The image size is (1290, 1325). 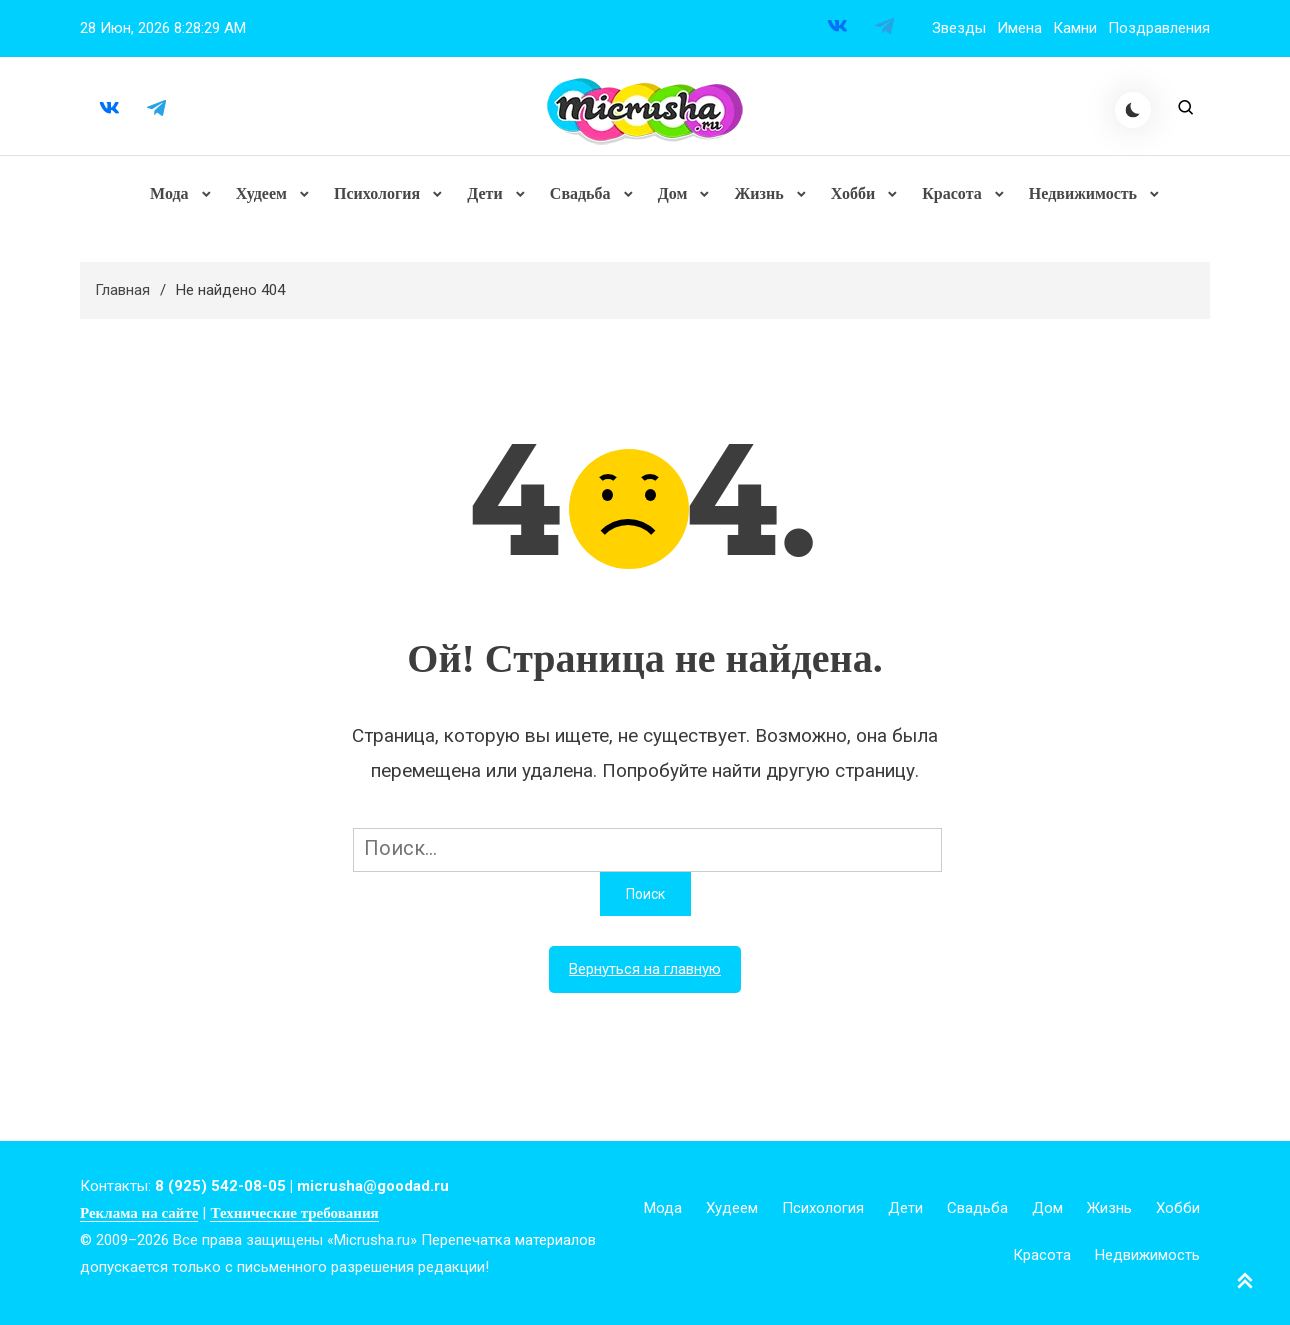 What do you see at coordinates (1075, 28) in the screenshot?
I see `Камни` at bounding box center [1075, 28].